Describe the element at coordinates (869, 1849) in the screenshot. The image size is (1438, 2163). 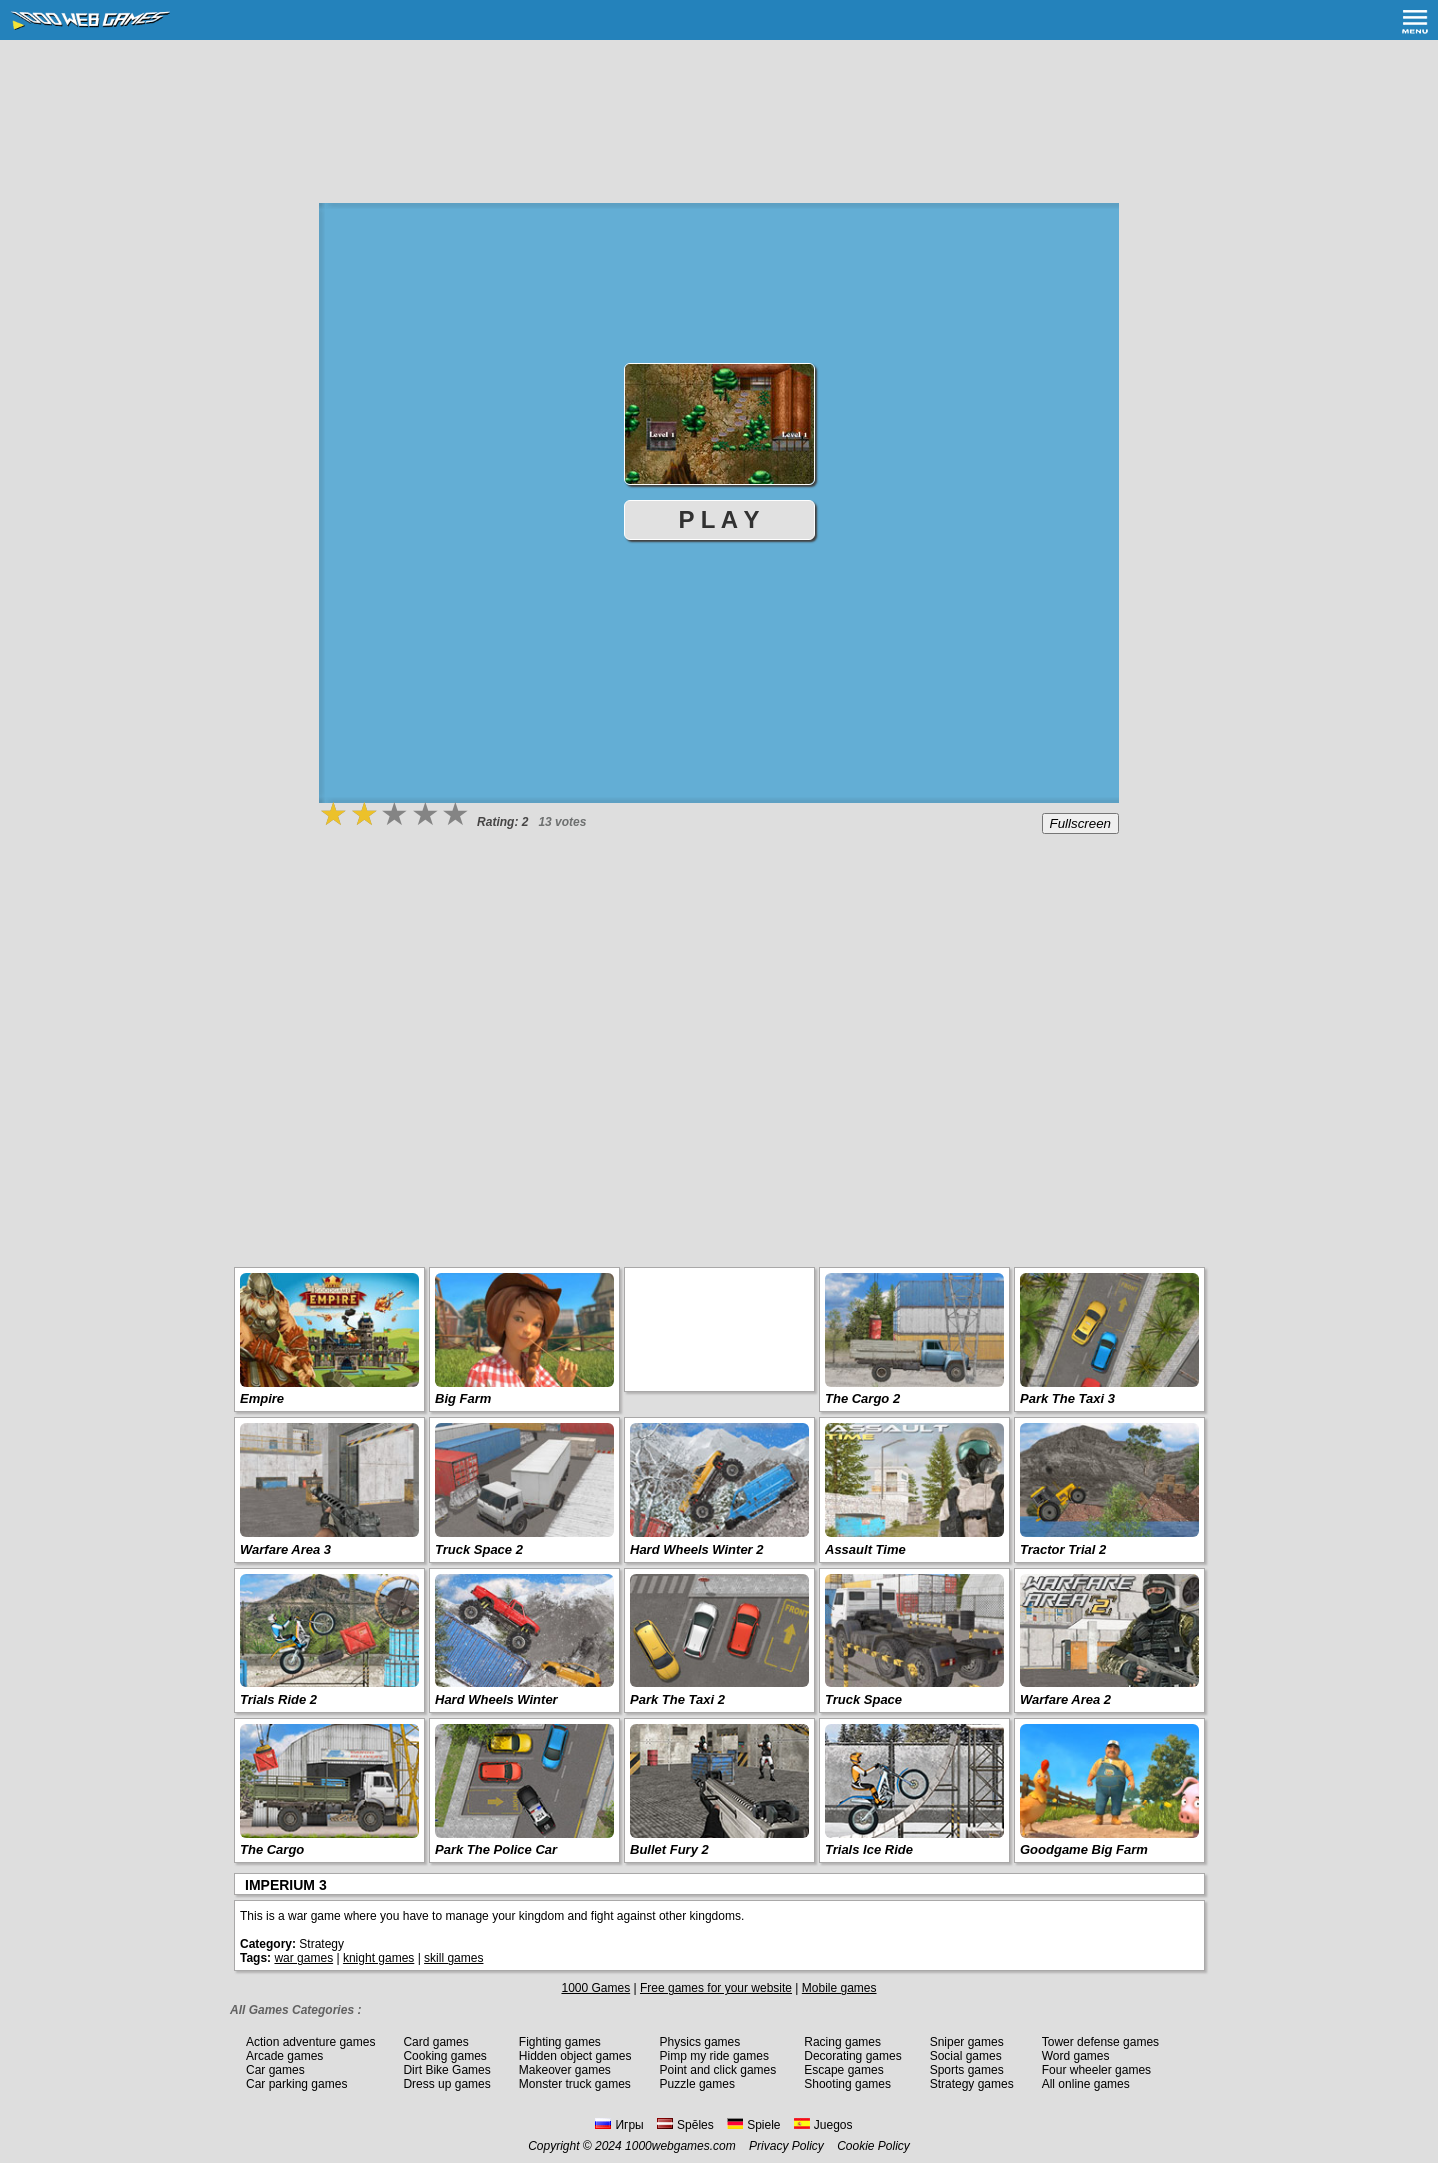
I see `Trials Ice Ride` at that location.